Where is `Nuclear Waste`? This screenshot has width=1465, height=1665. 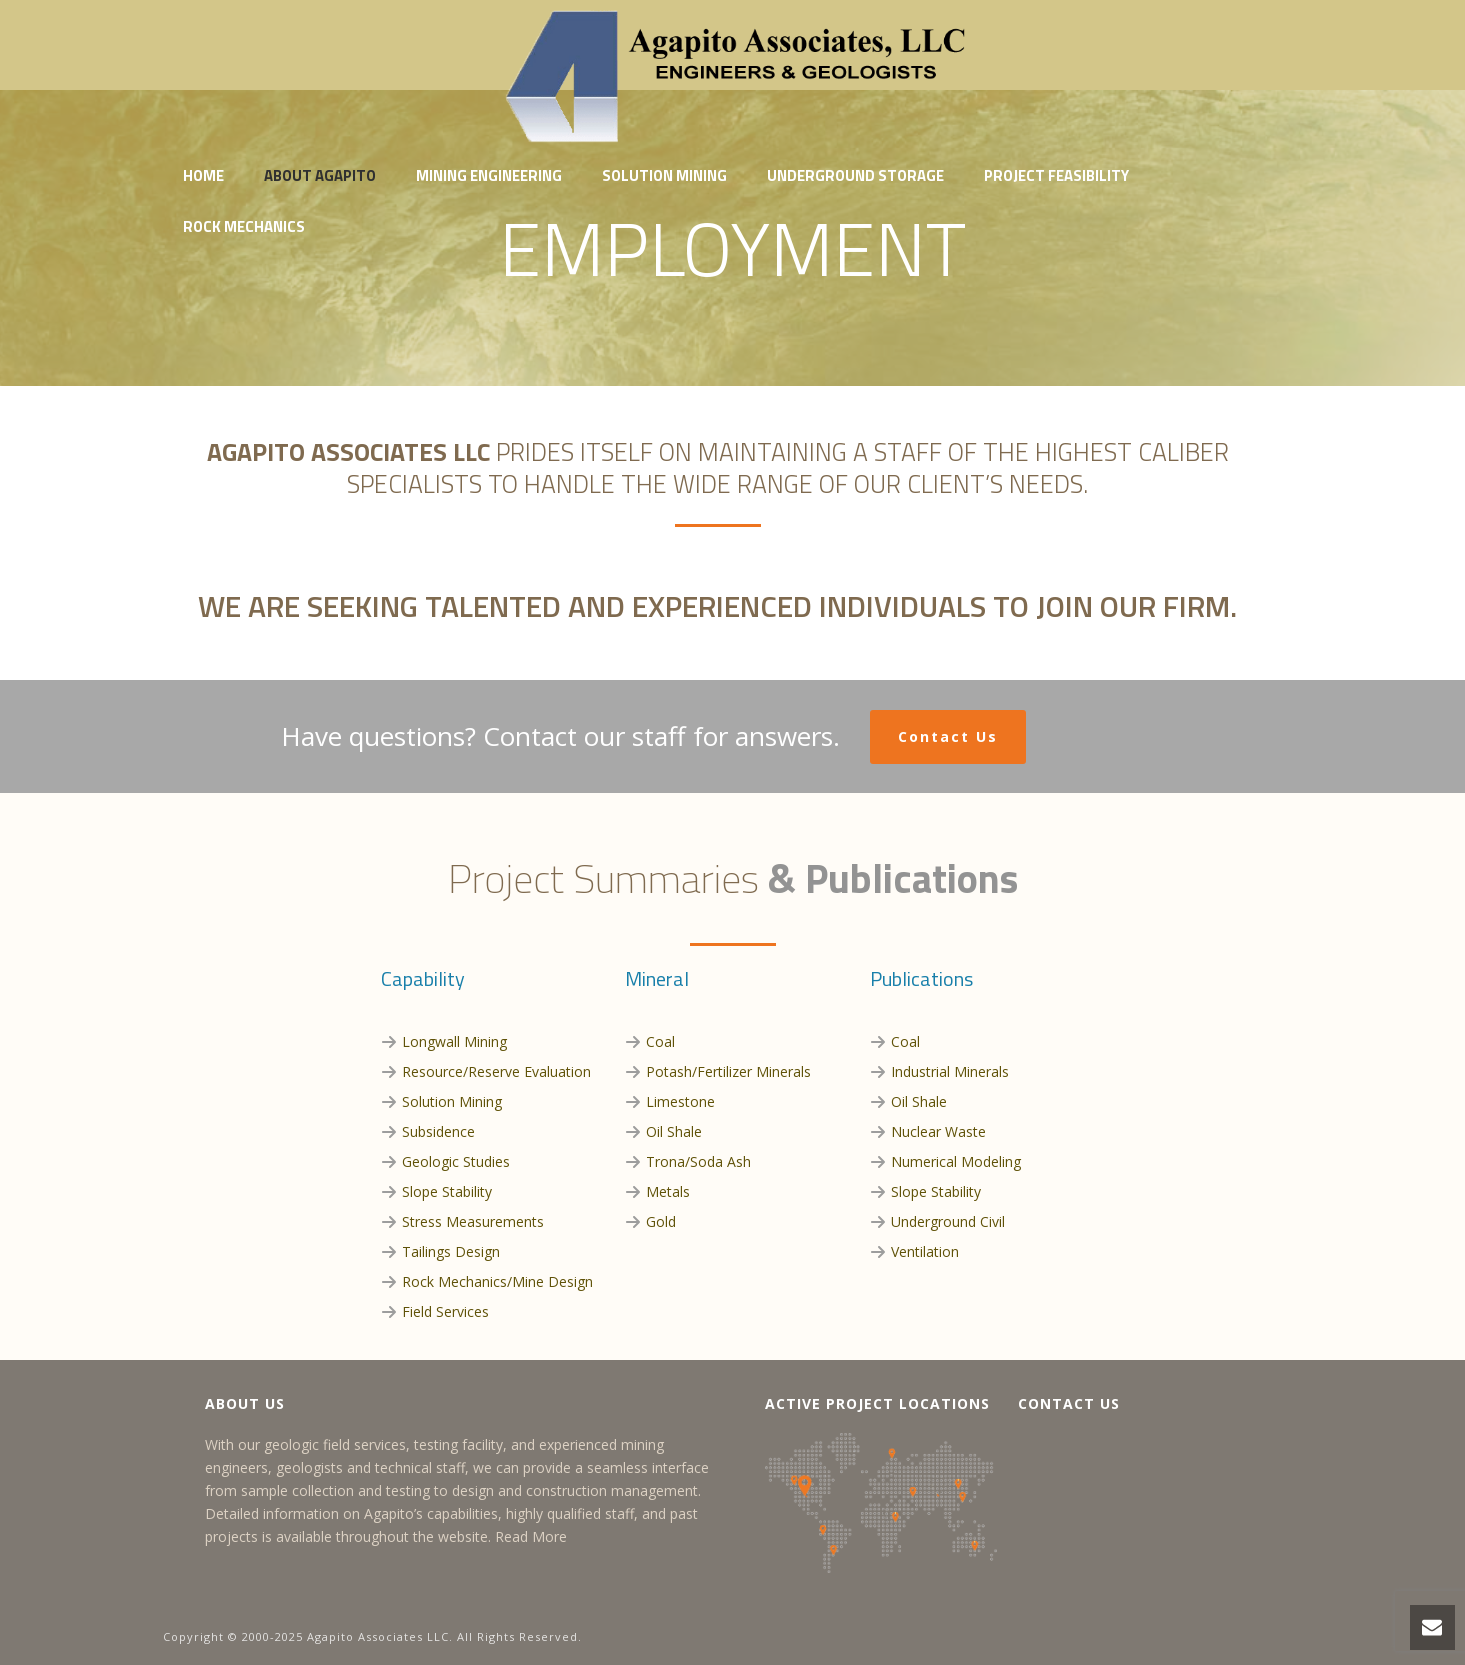
Nuclear Waste is located at coordinates (938, 1131).